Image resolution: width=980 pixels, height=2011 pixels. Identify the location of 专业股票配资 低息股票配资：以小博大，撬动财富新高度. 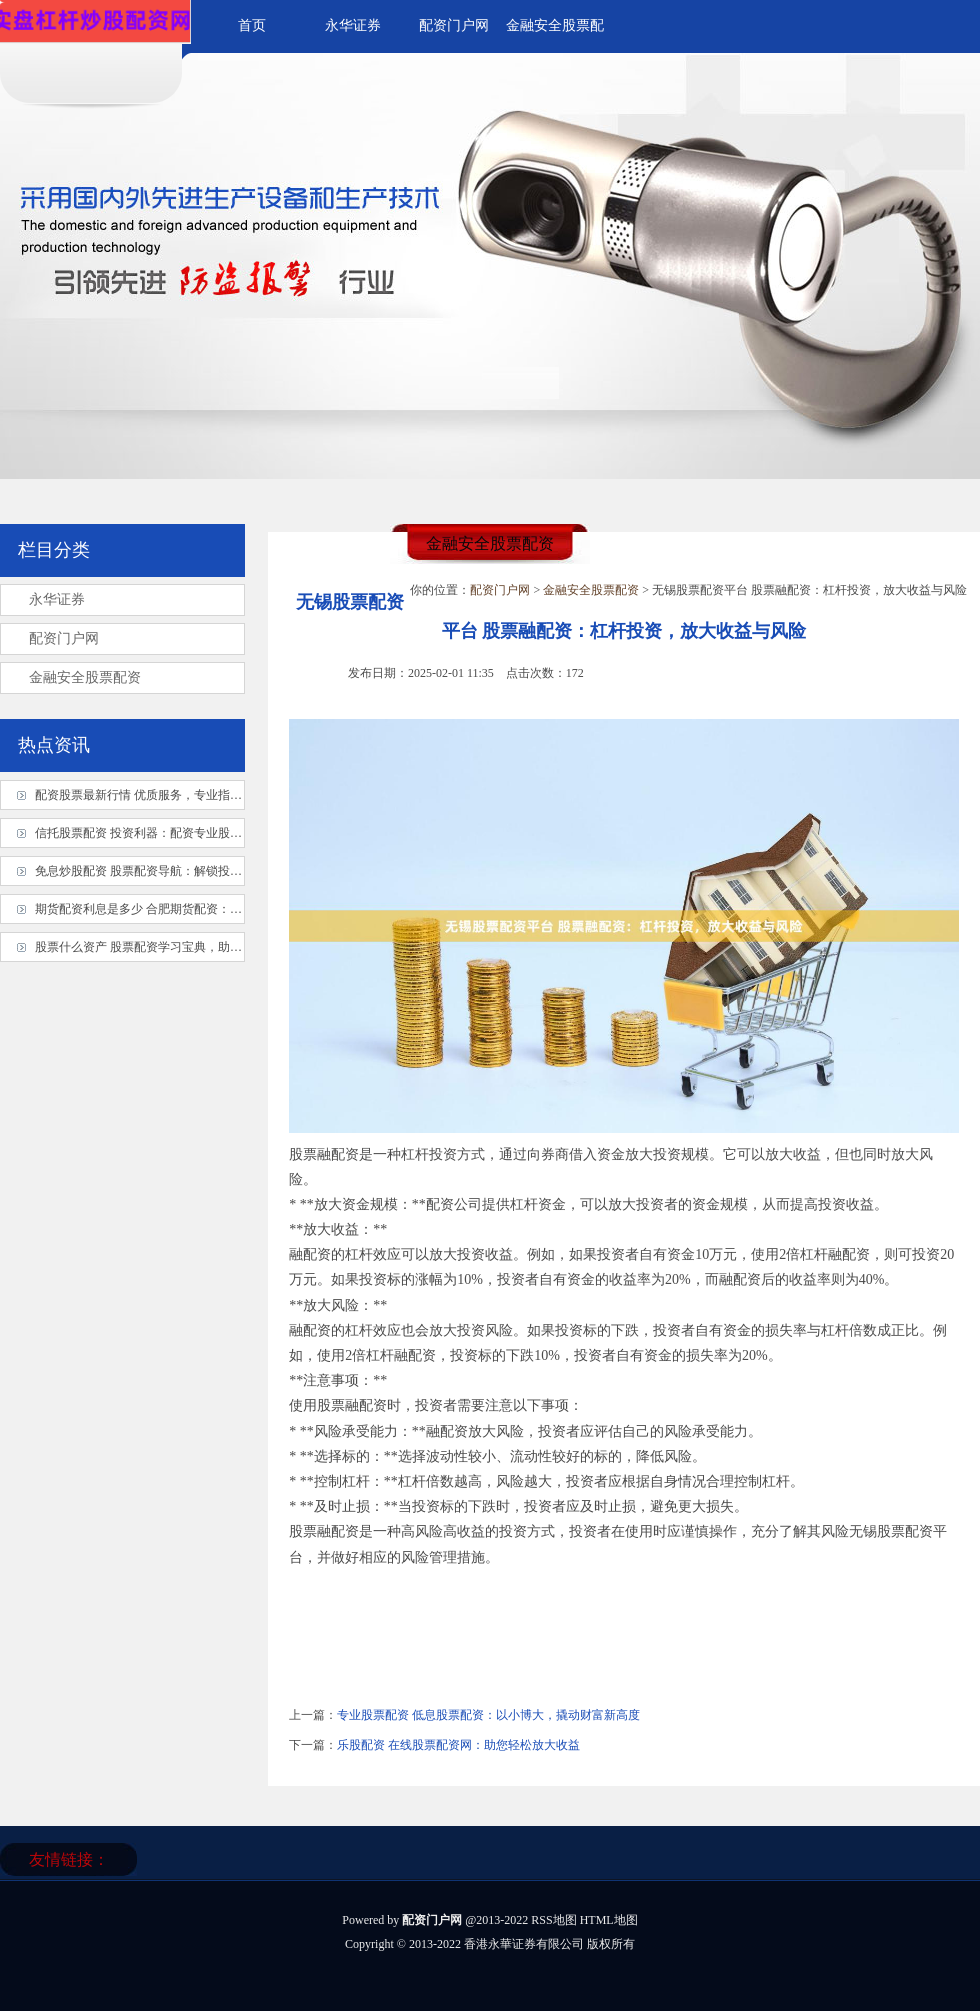
(488, 1715).